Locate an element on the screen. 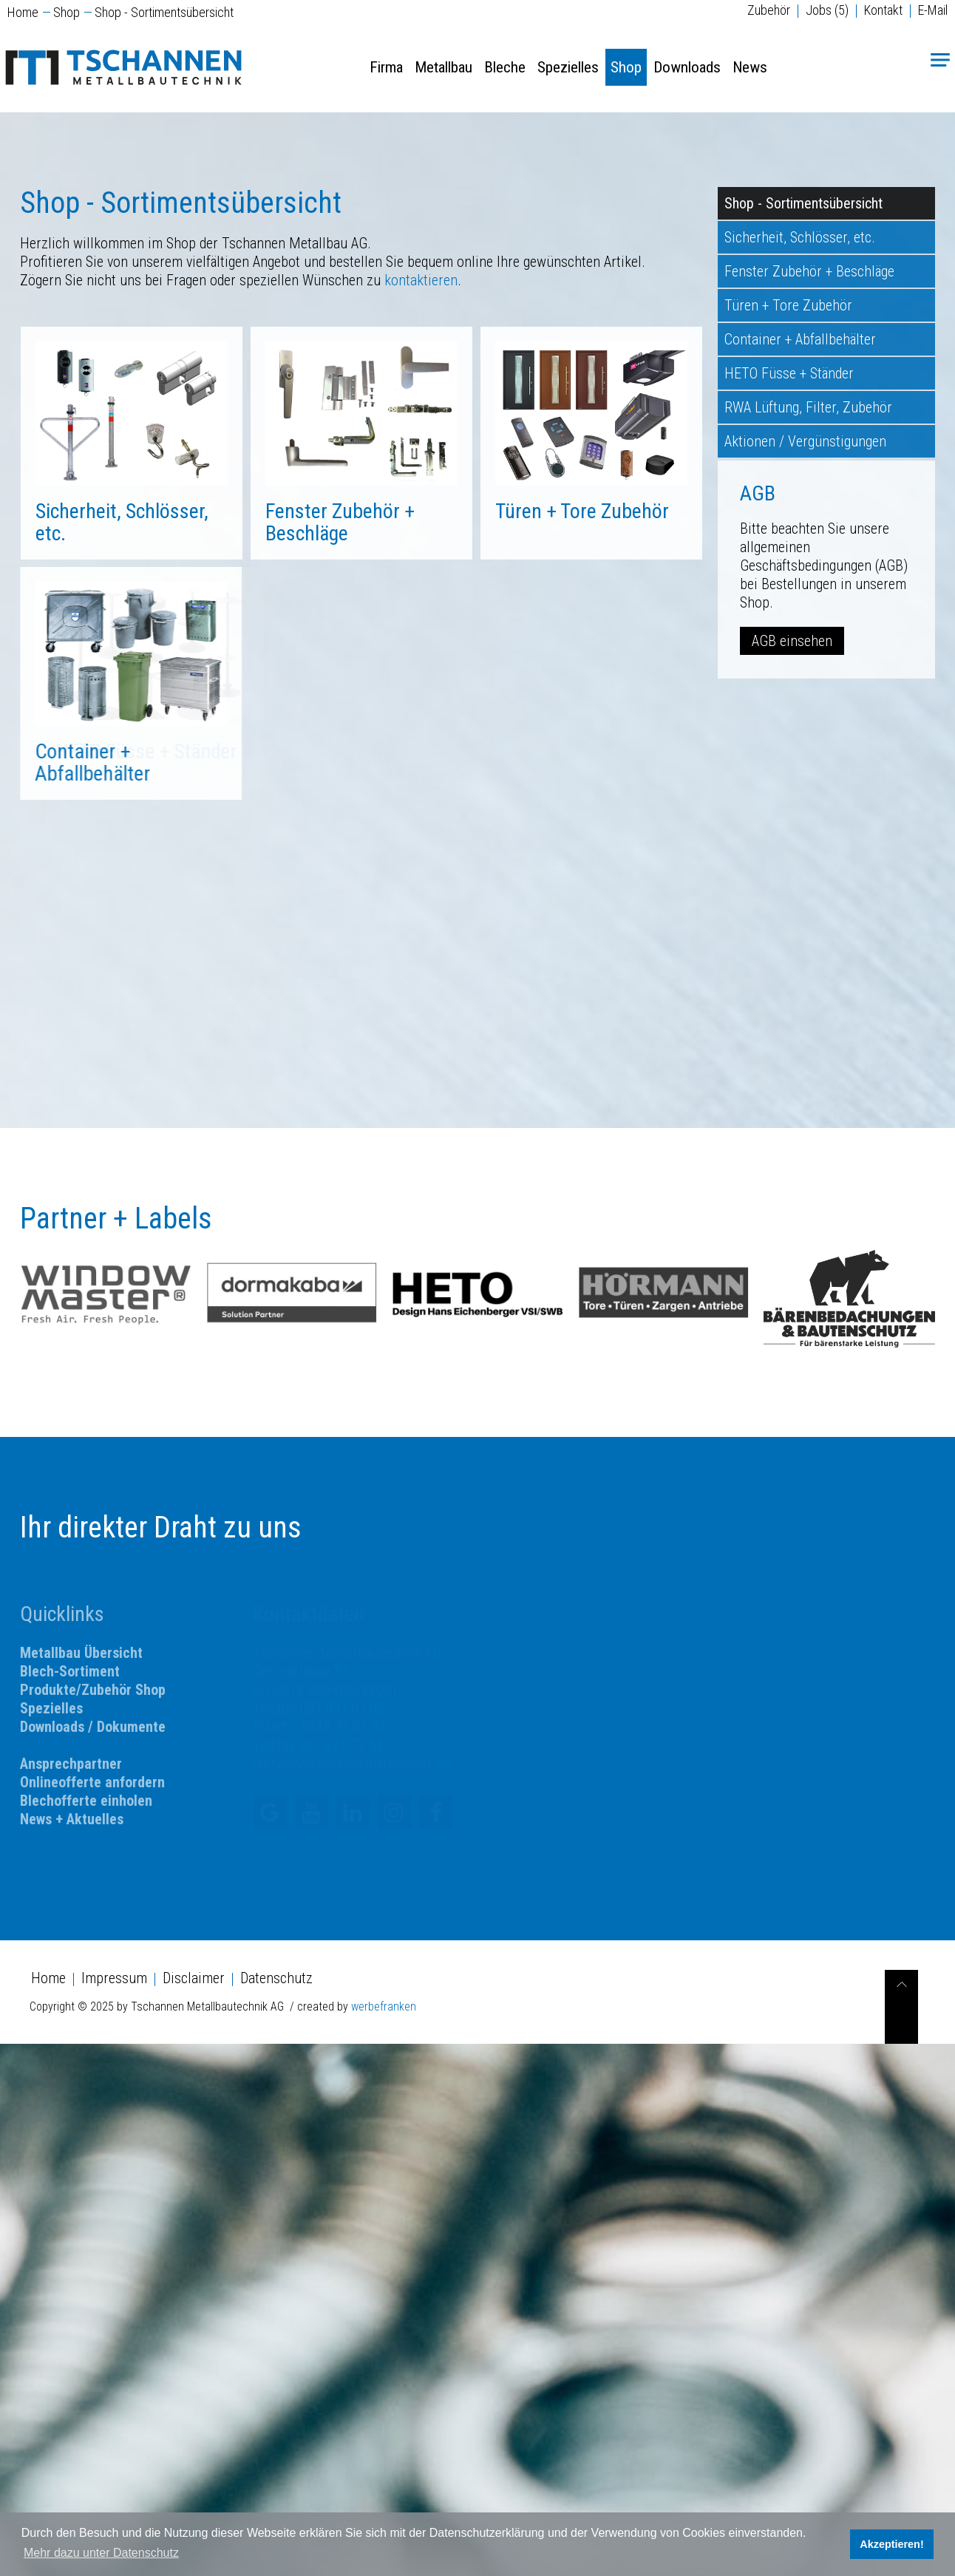  Mehr dazu unter Datenschutz [button] is located at coordinates (101, 2552).